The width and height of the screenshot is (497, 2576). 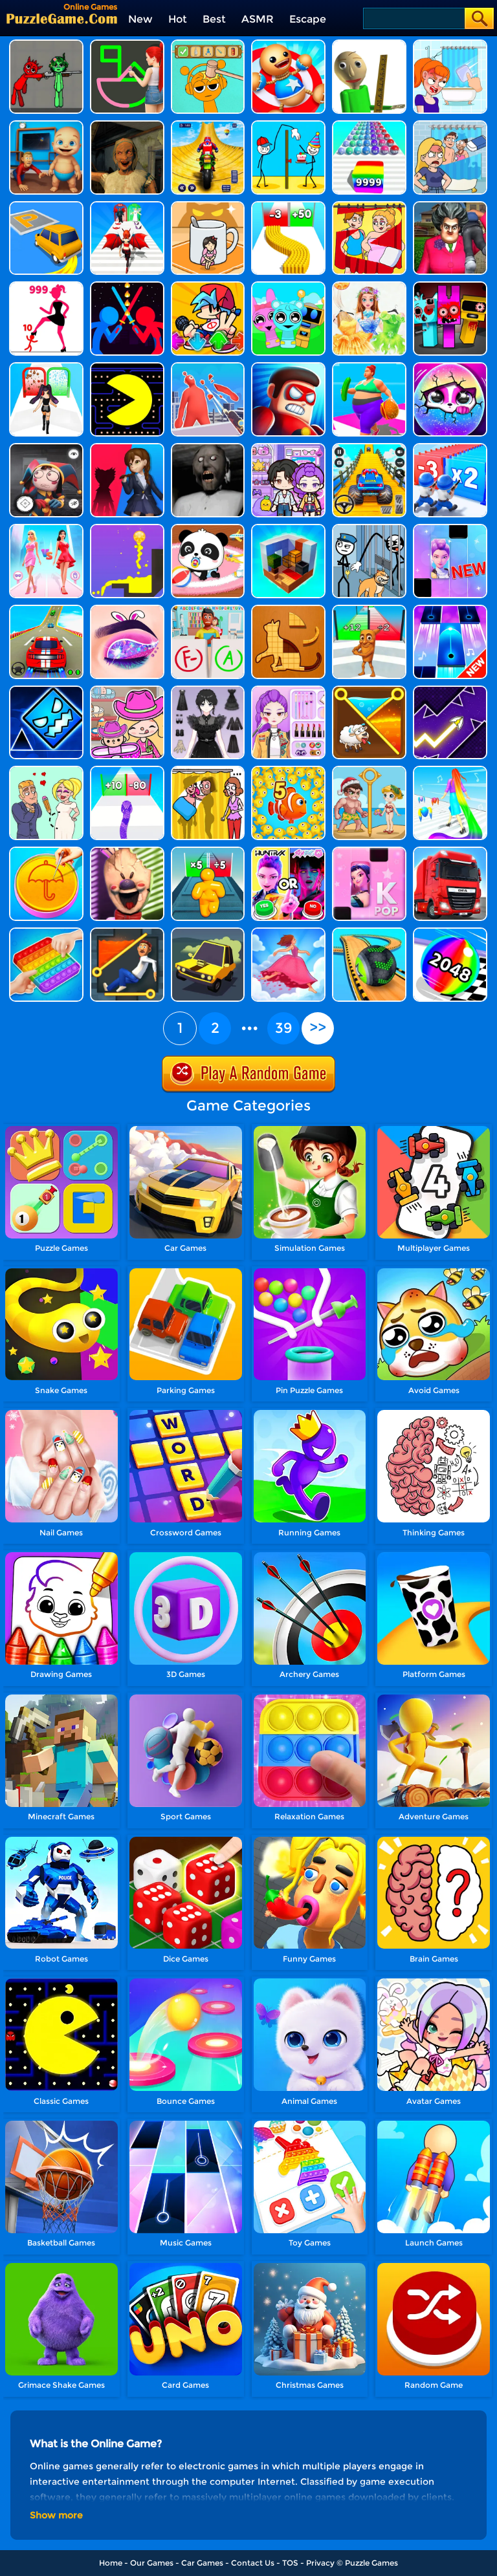 What do you see at coordinates (208, 932) in the screenshot?
I see `[Elastic Car]` at bounding box center [208, 932].